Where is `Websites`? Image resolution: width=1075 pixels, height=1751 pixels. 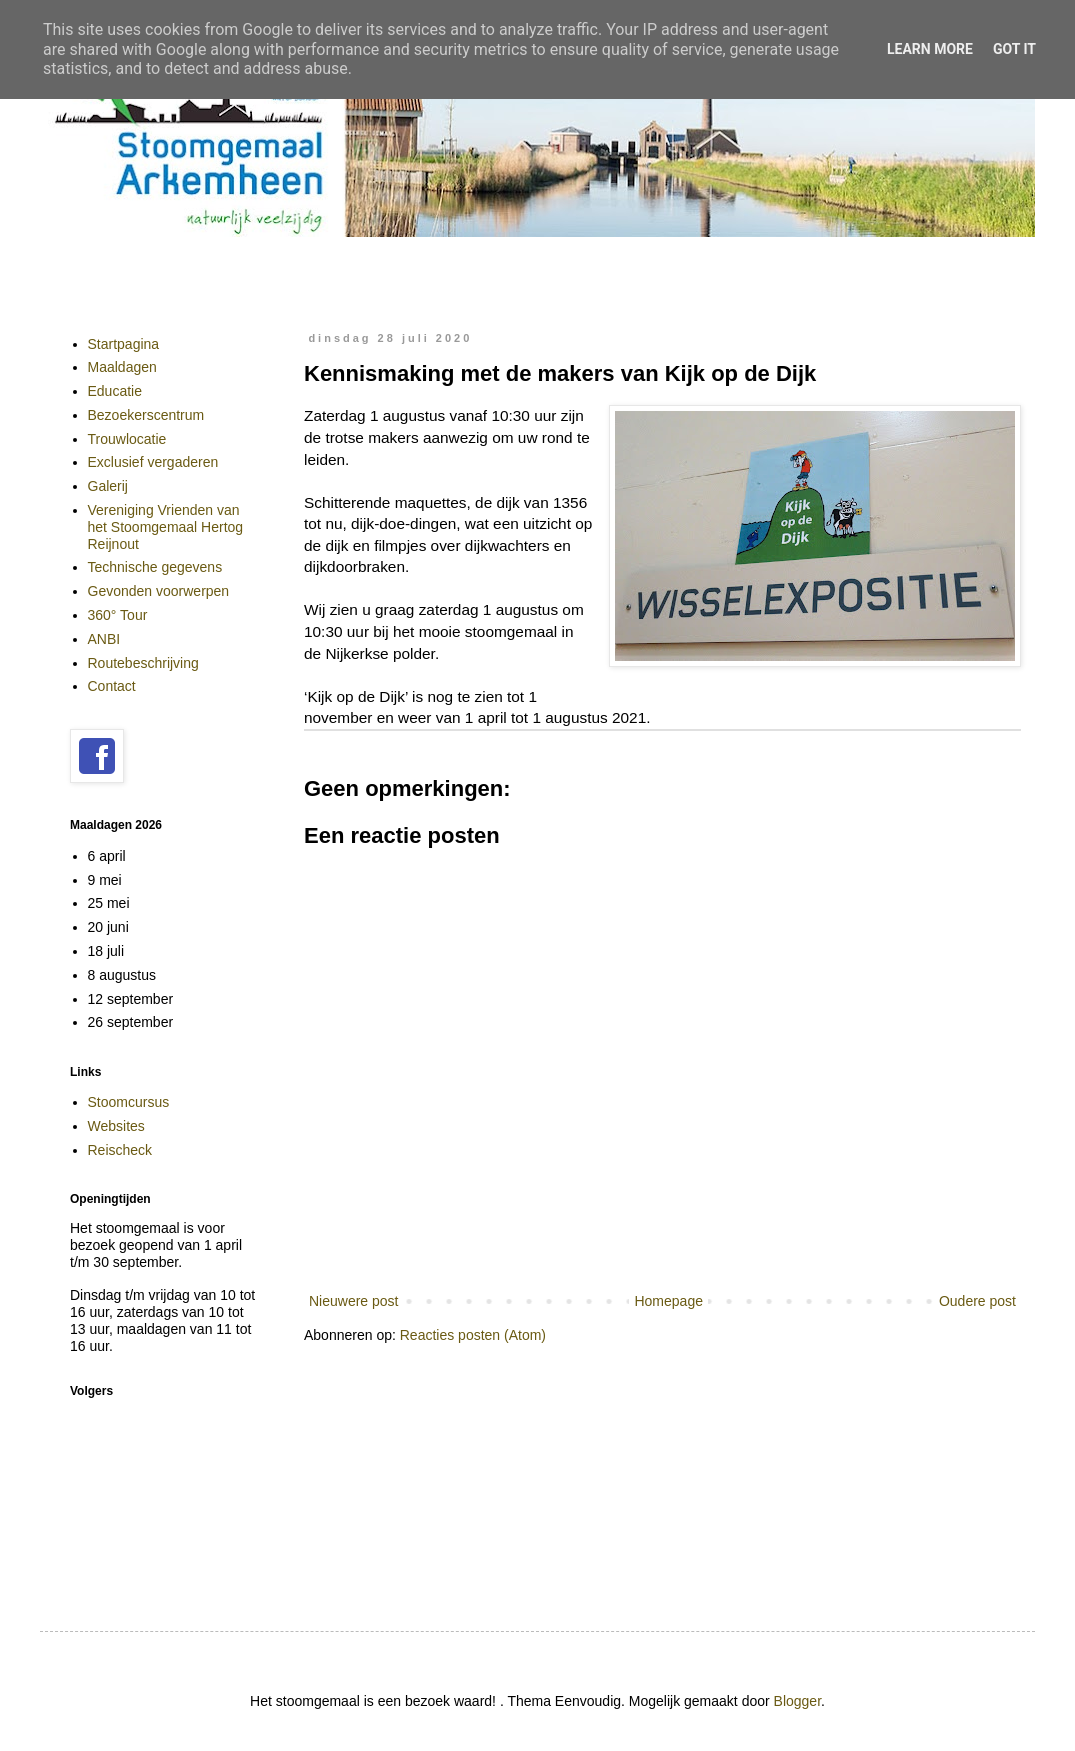
Websites is located at coordinates (116, 1126).